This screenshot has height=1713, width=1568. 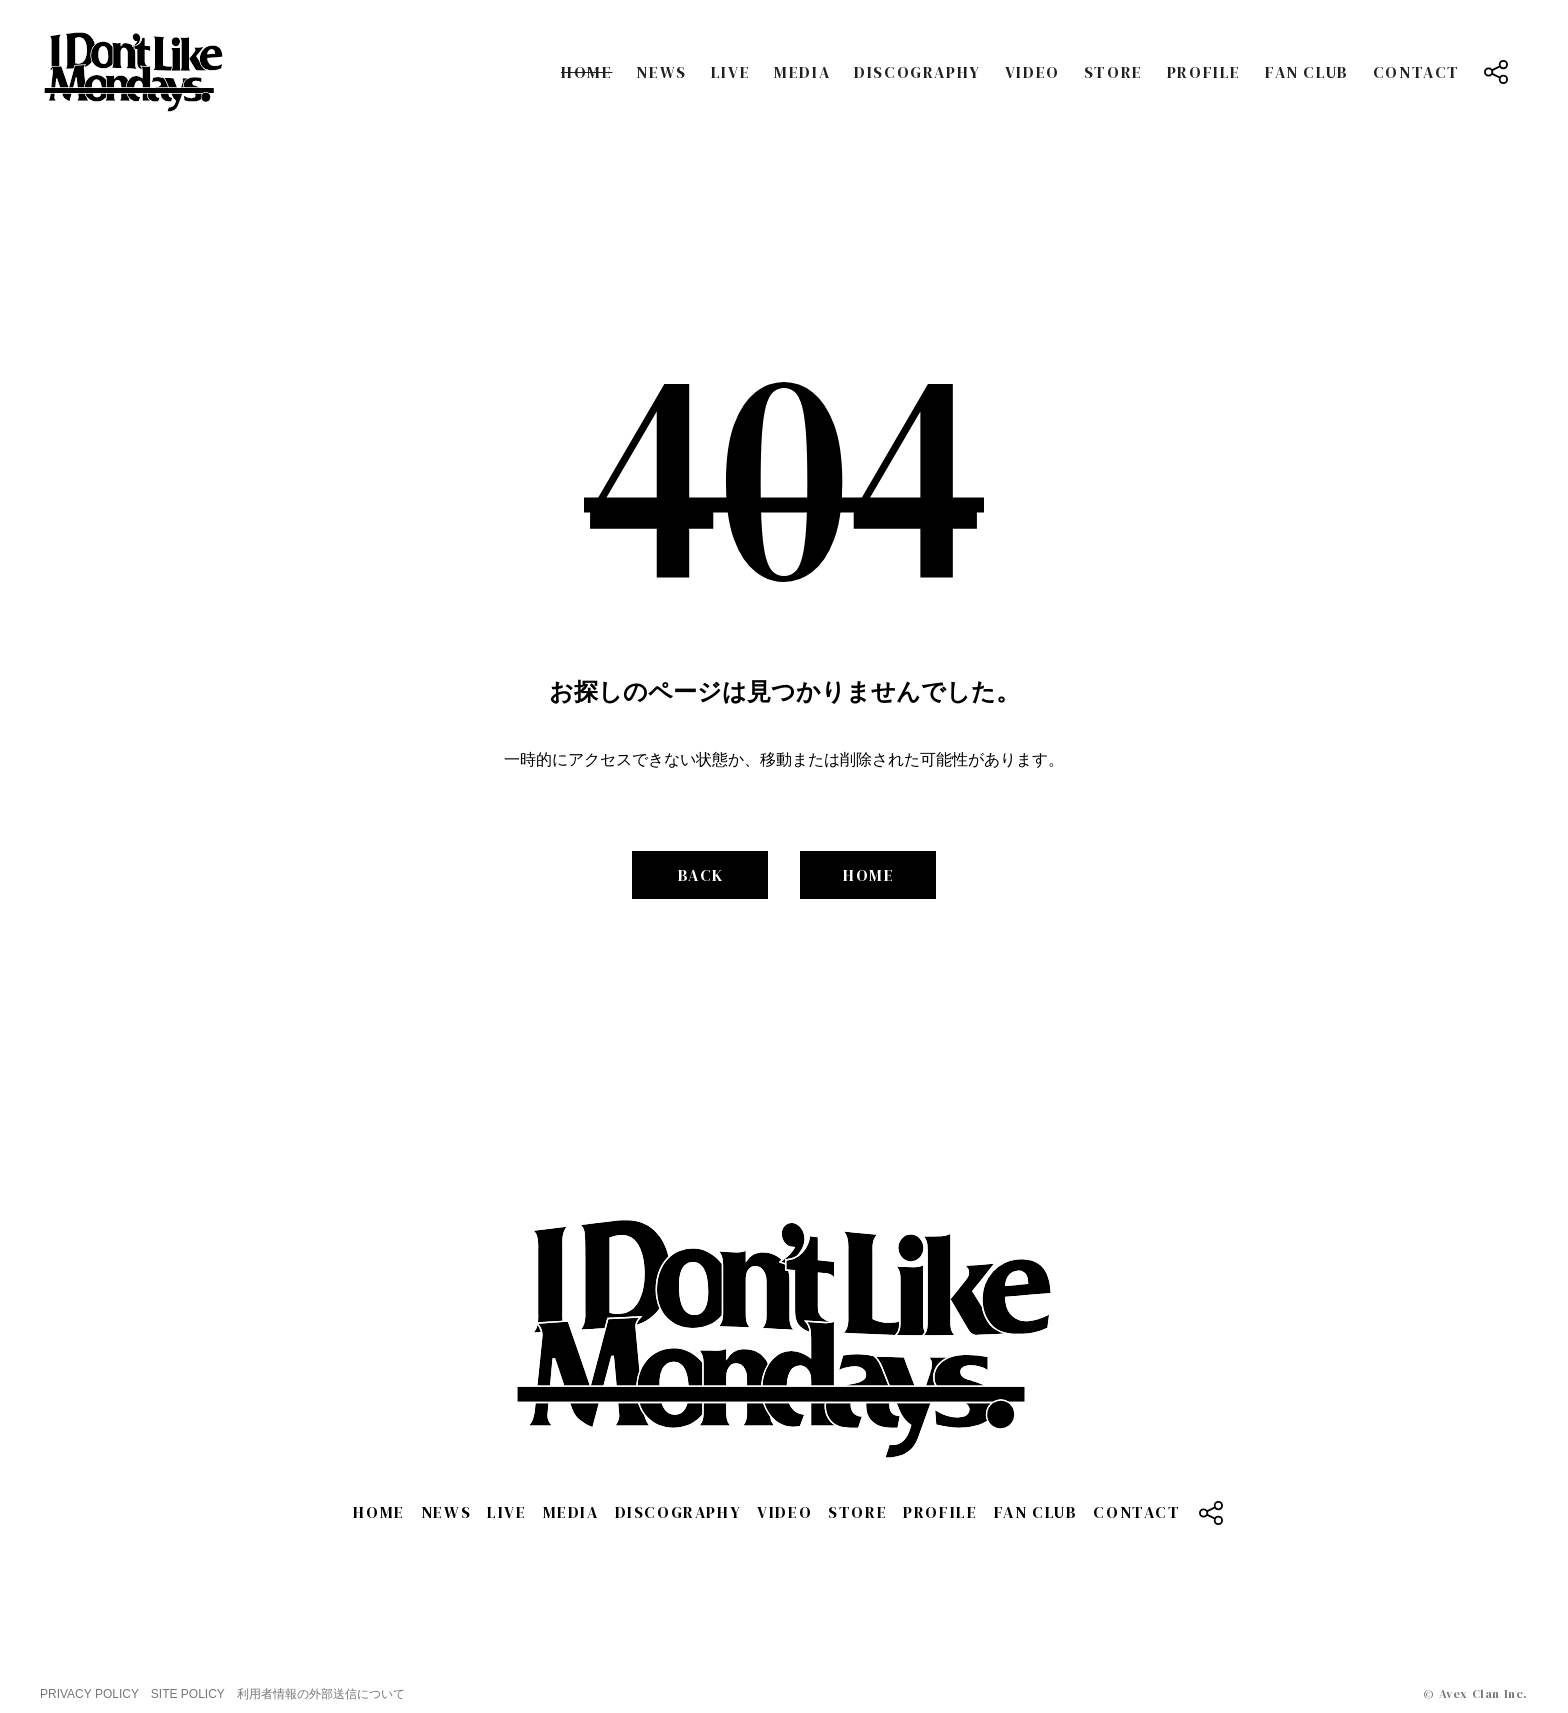 I want to click on NEWS, so click(x=661, y=72).